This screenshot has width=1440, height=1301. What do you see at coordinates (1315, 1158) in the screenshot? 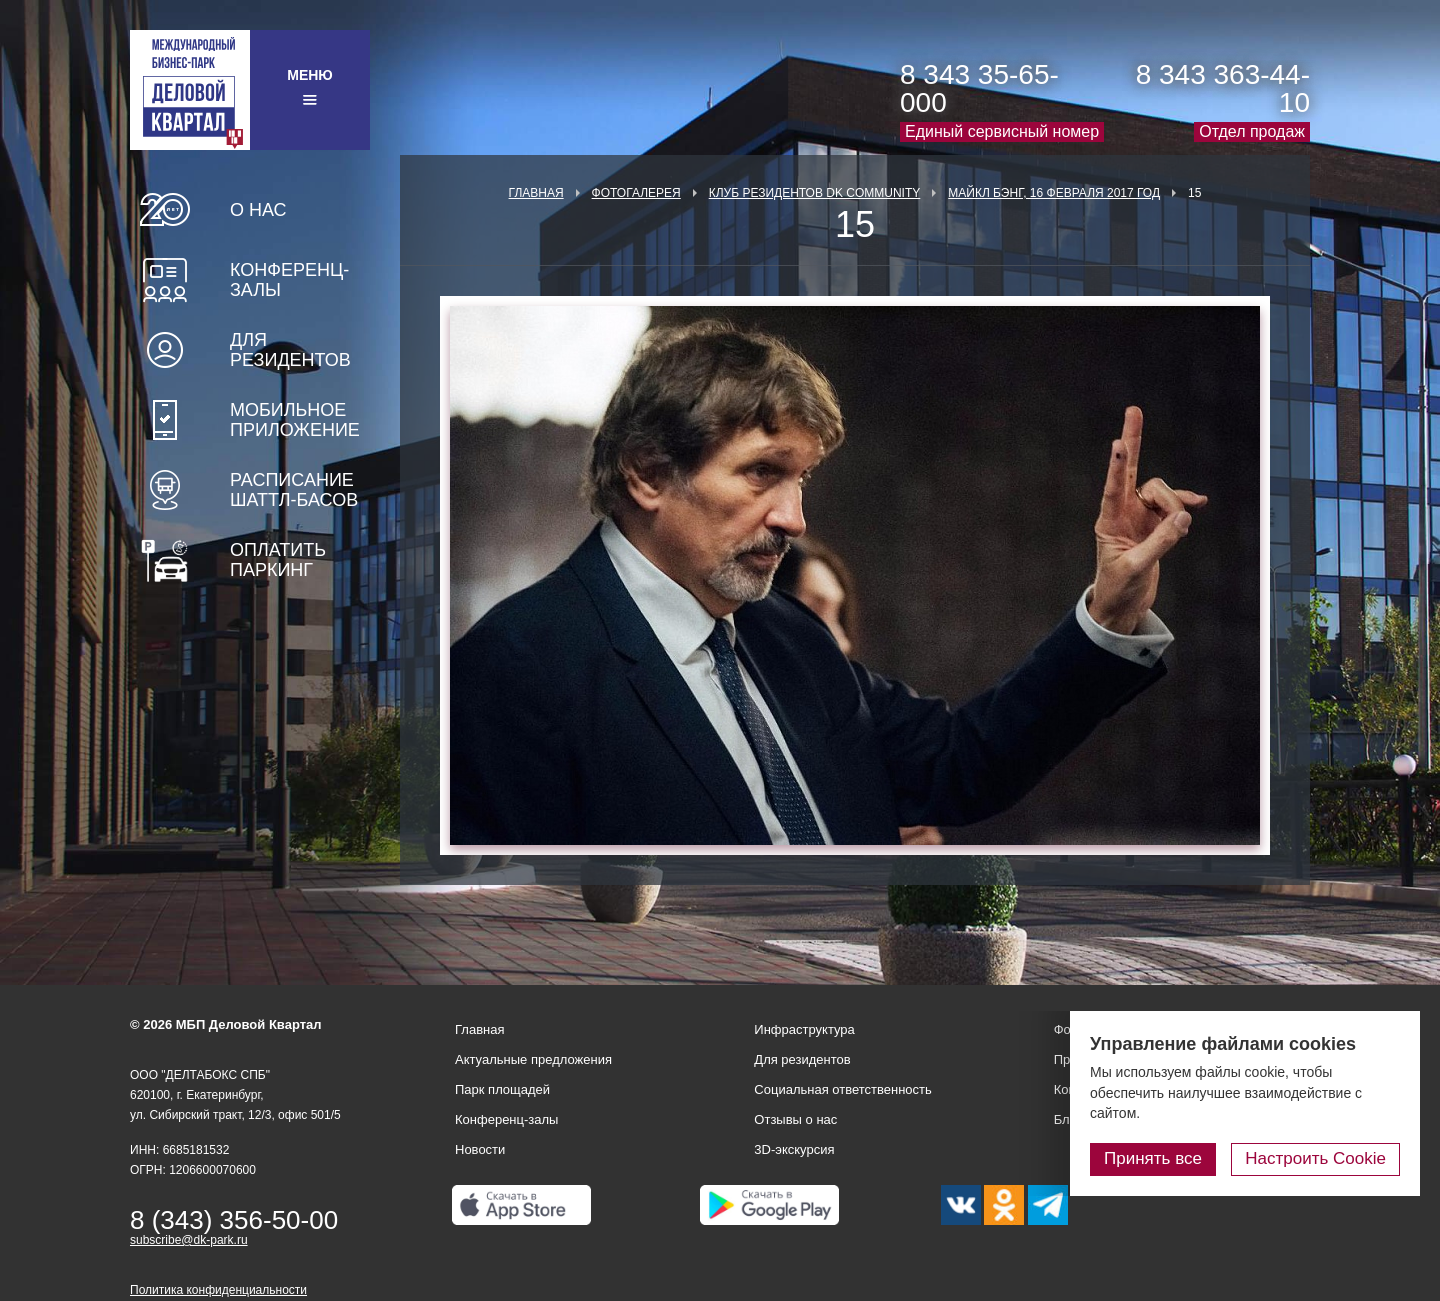
I see `Настроить Cookie` at bounding box center [1315, 1158].